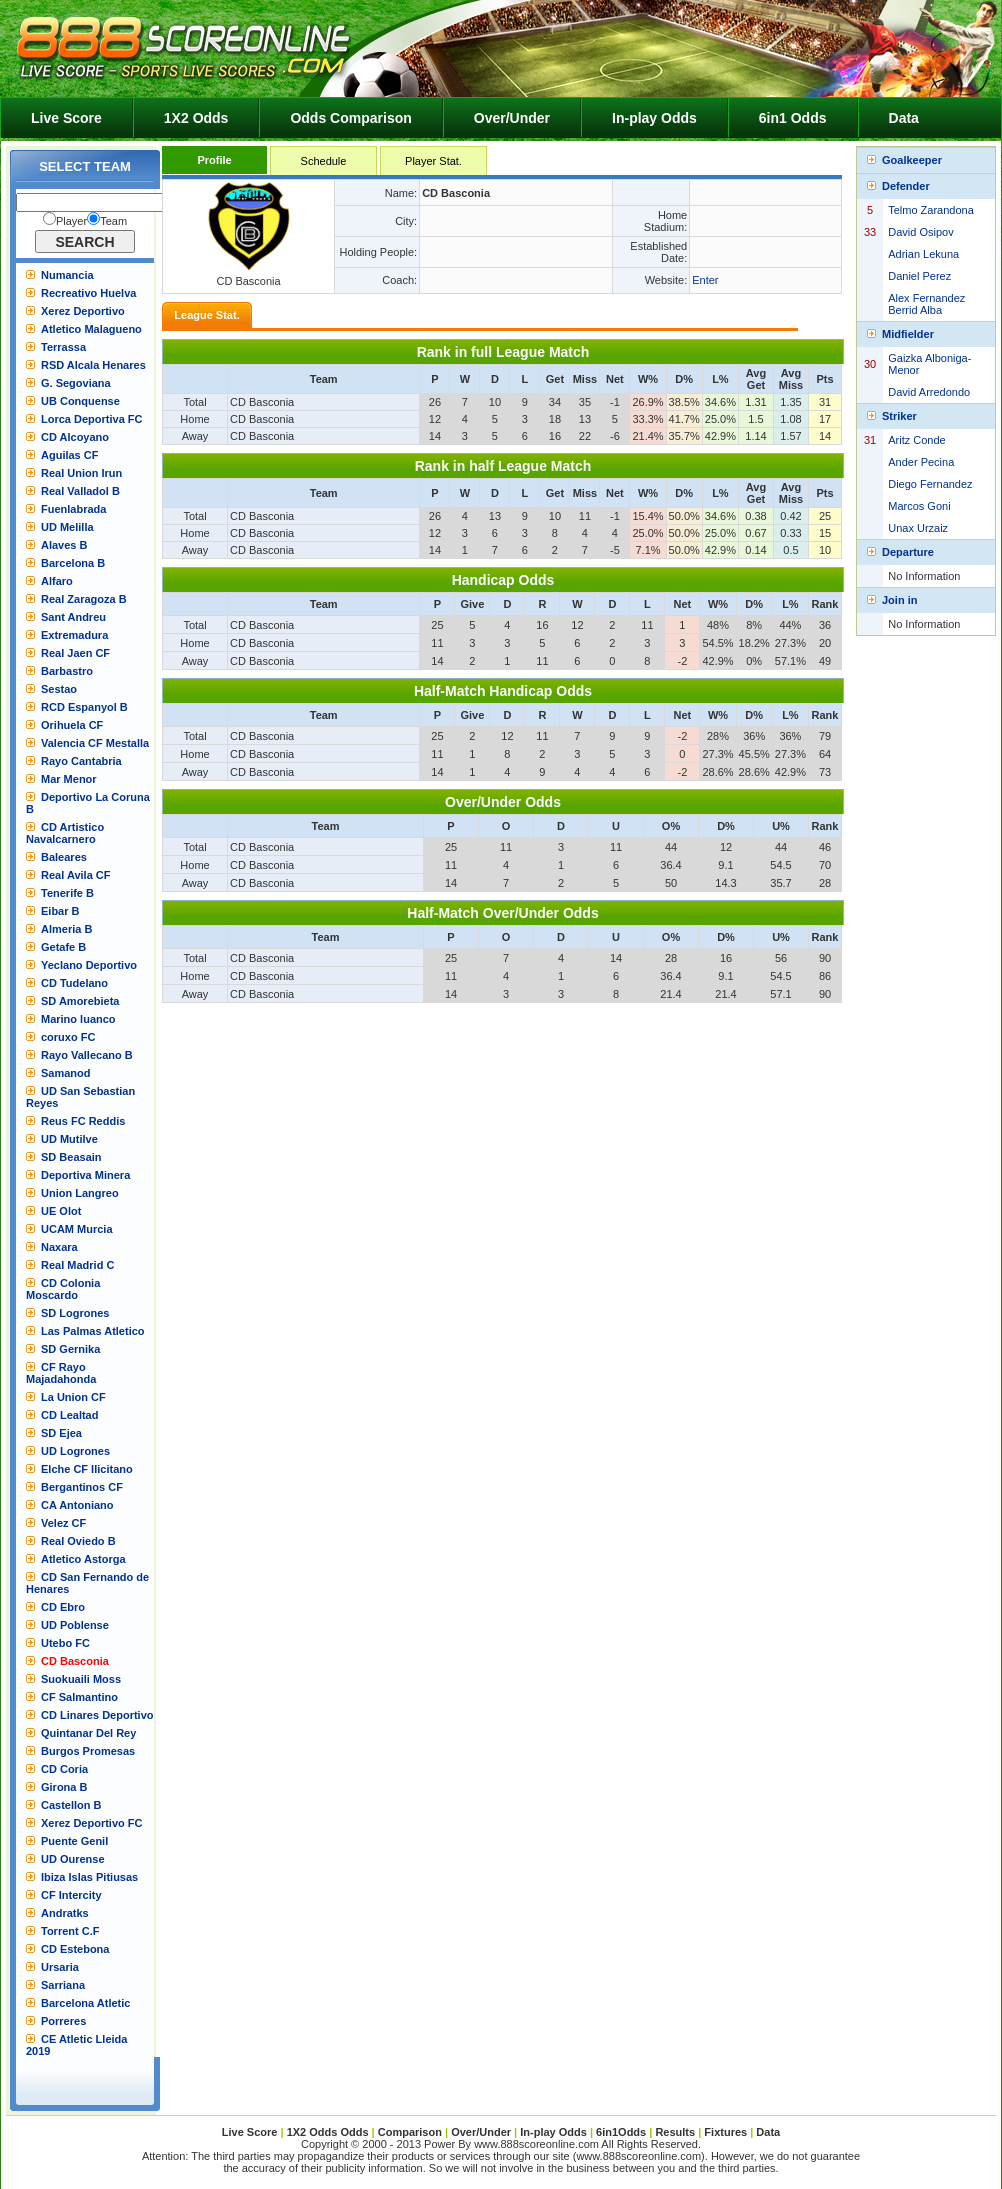  What do you see at coordinates (70, 1931) in the screenshot?
I see `Torrent C.F` at bounding box center [70, 1931].